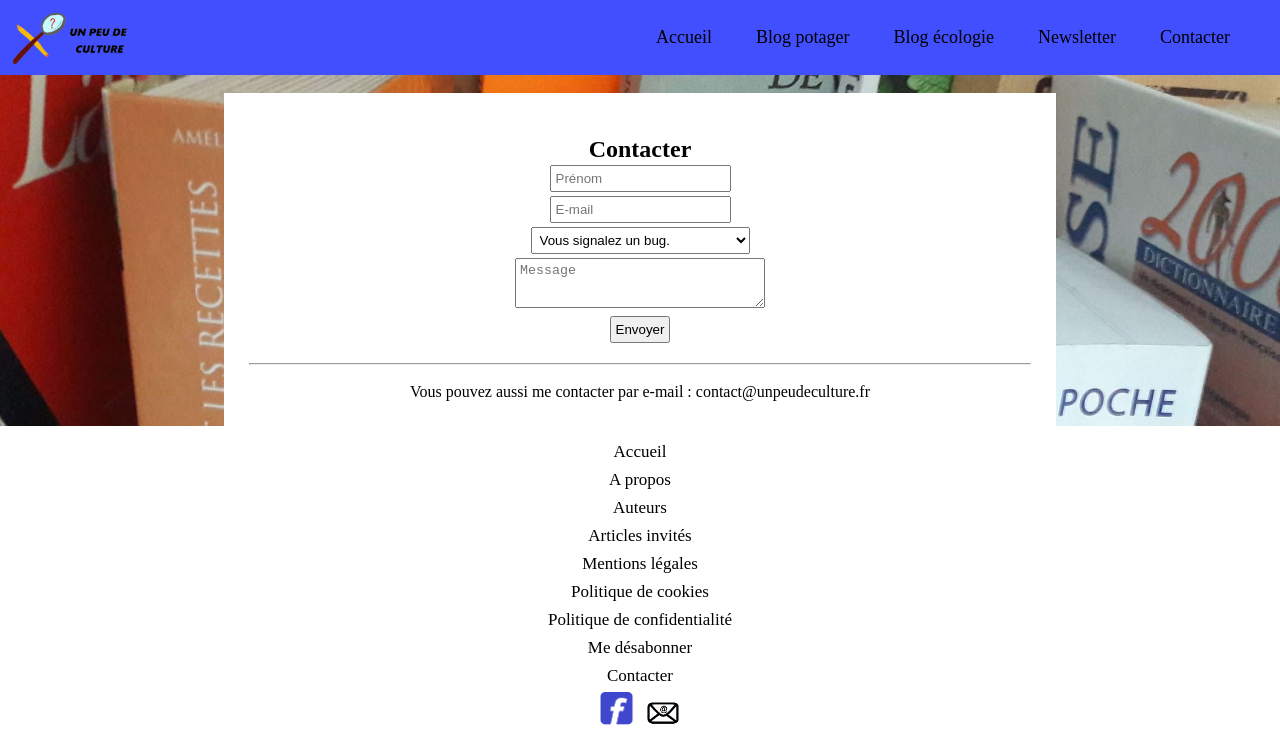 This screenshot has width=1280, height=744. I want to click on Blog écologie, so click(944, 37).